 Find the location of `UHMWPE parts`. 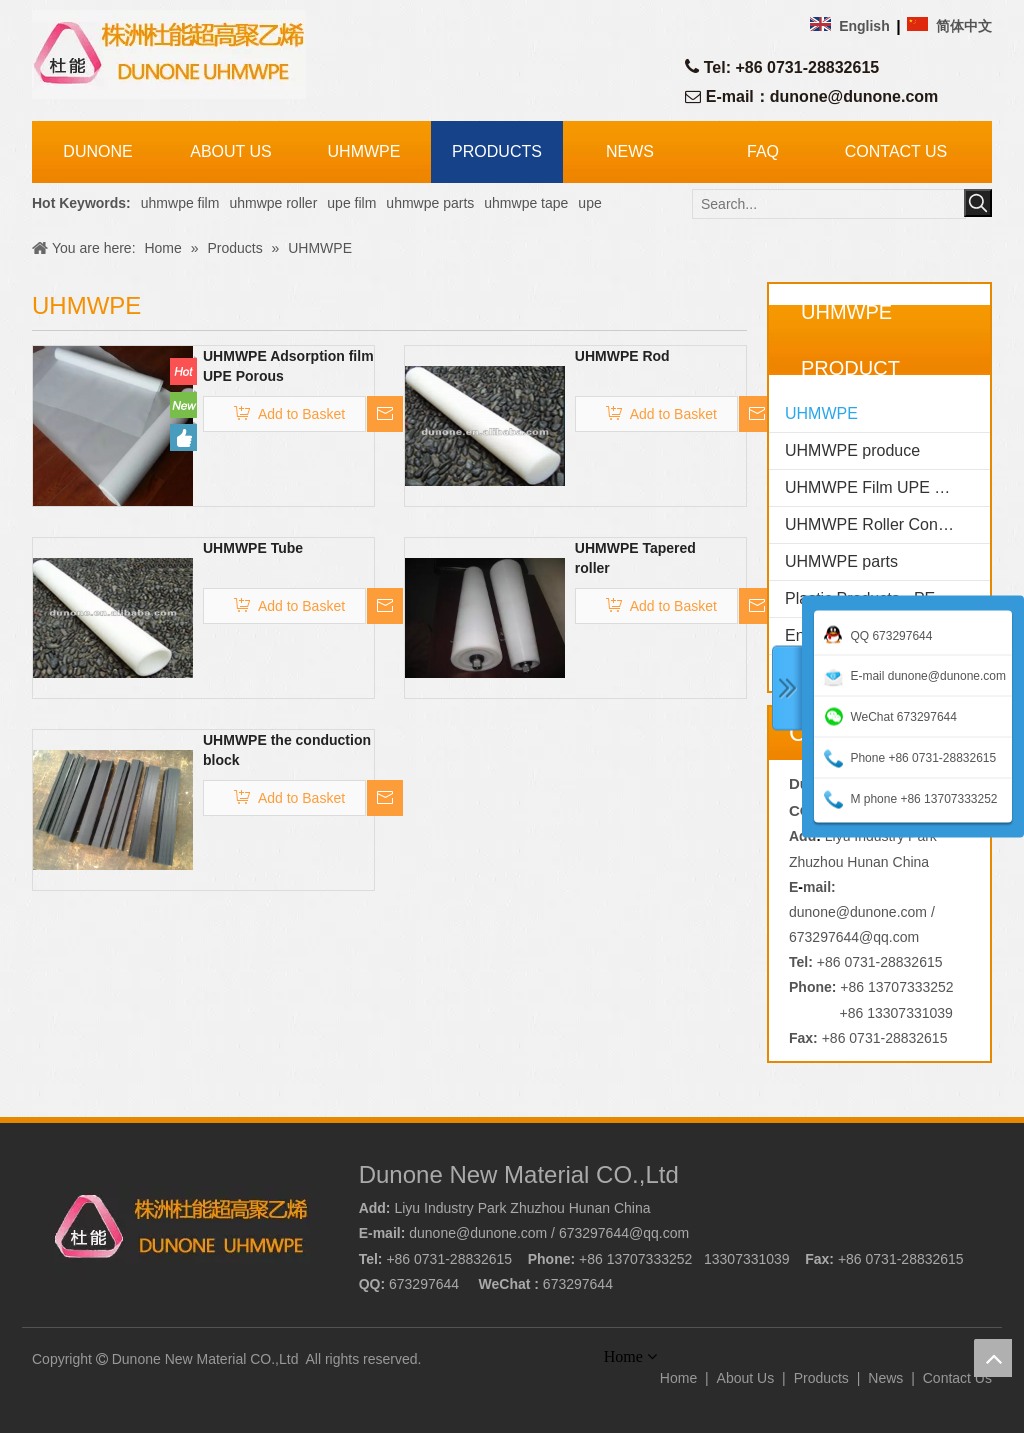

UHMWPE parts is located at coordinates (841, 561).